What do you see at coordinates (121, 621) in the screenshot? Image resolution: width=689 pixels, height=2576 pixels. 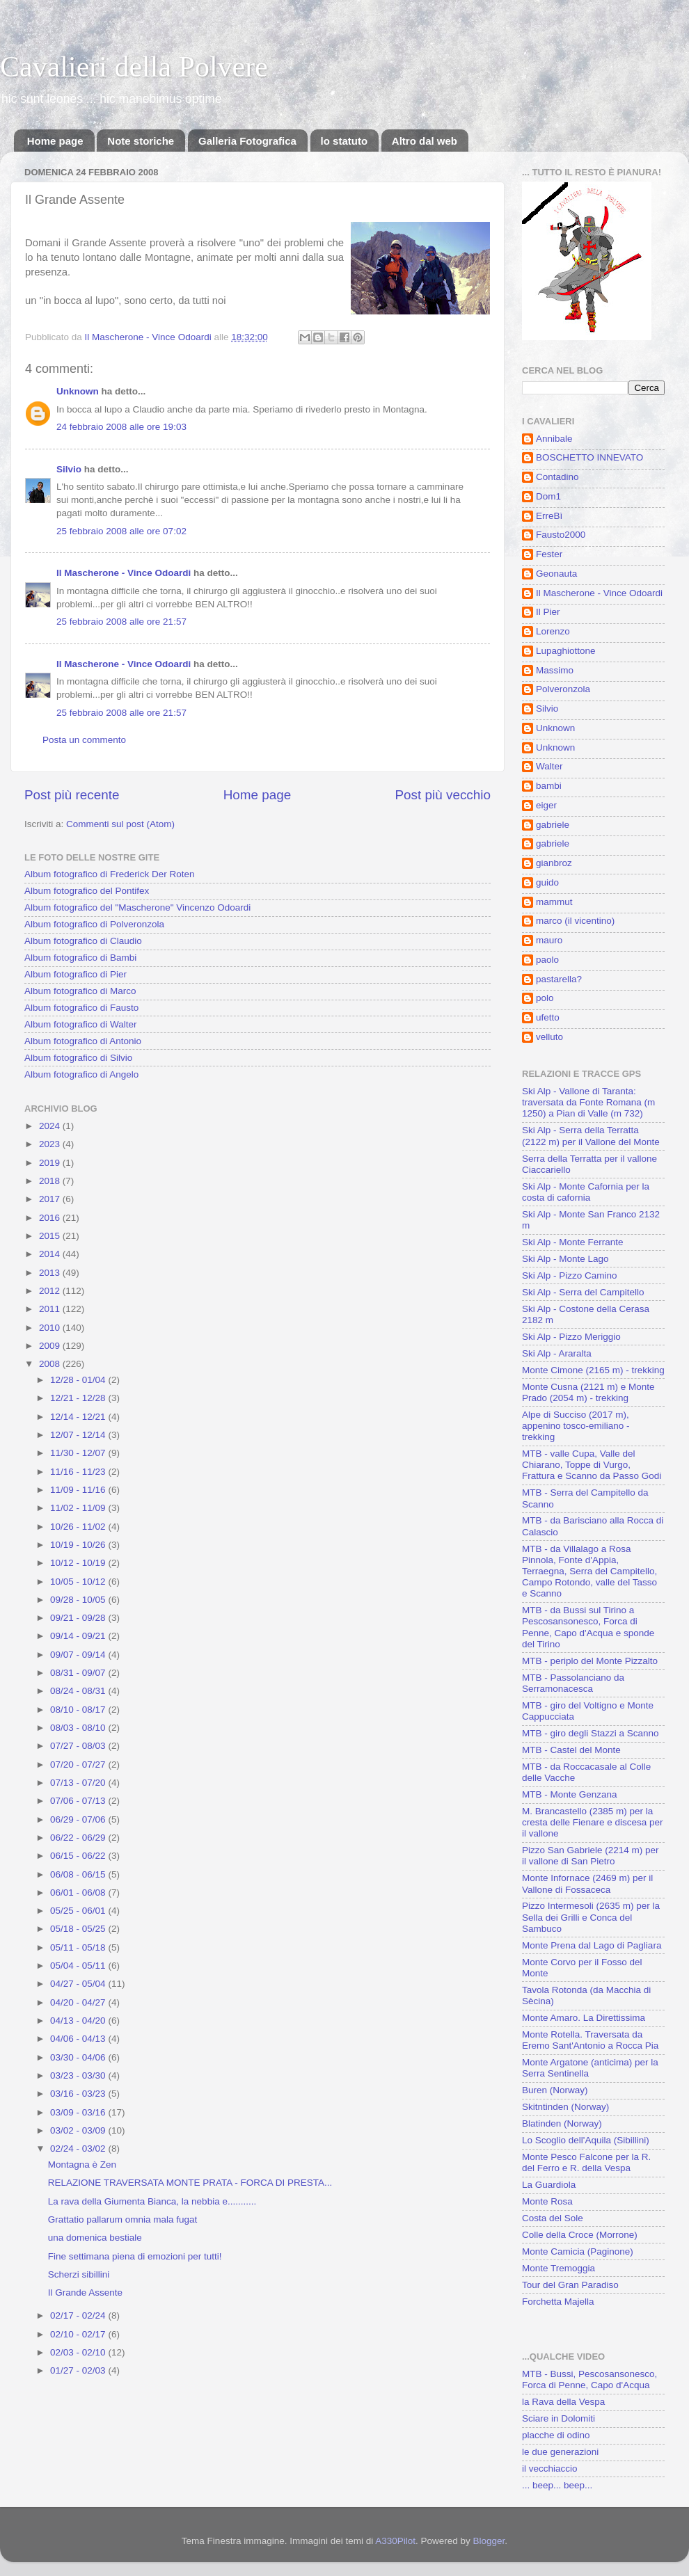 I see `25 febbraio 2008 alle ore 21:57` at bounding box center [121, 621].